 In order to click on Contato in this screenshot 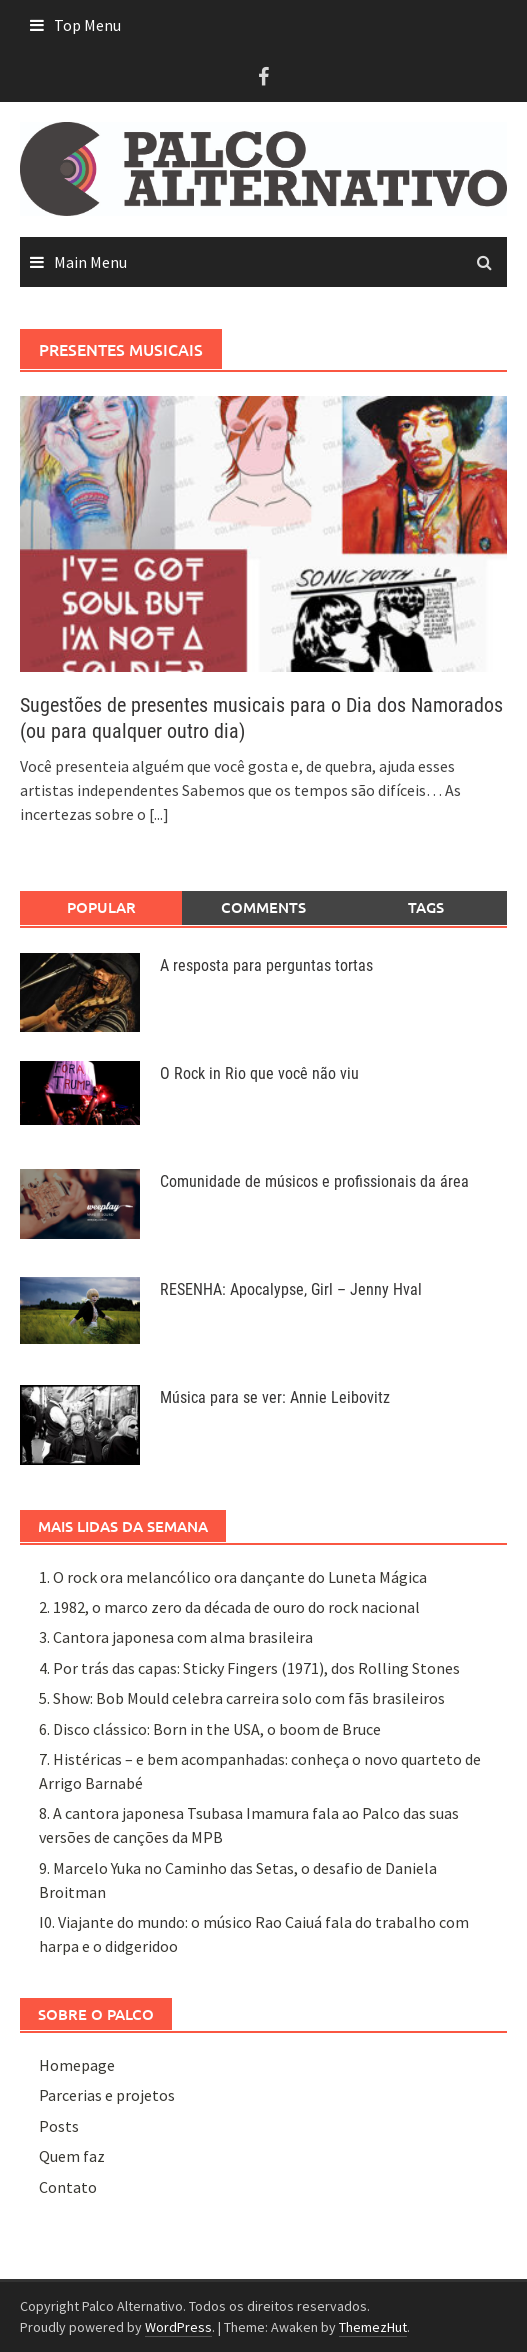, I will do `click(68, 2187)`.